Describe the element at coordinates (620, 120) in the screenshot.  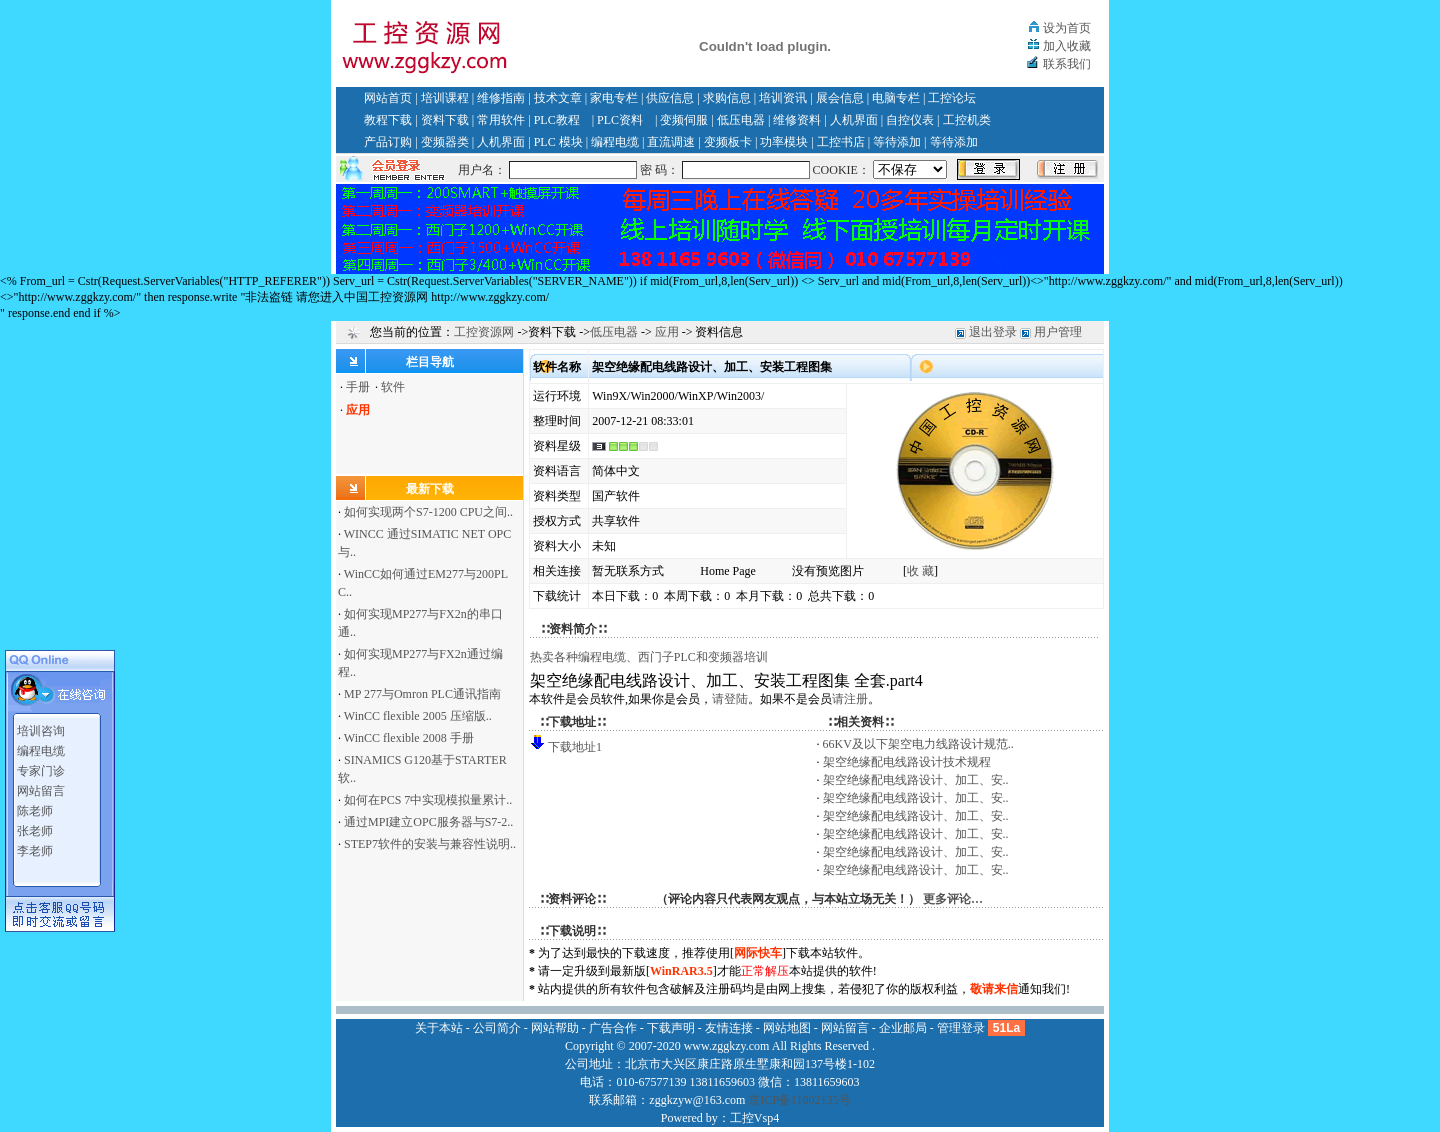
I see `PLC资料` at that location.